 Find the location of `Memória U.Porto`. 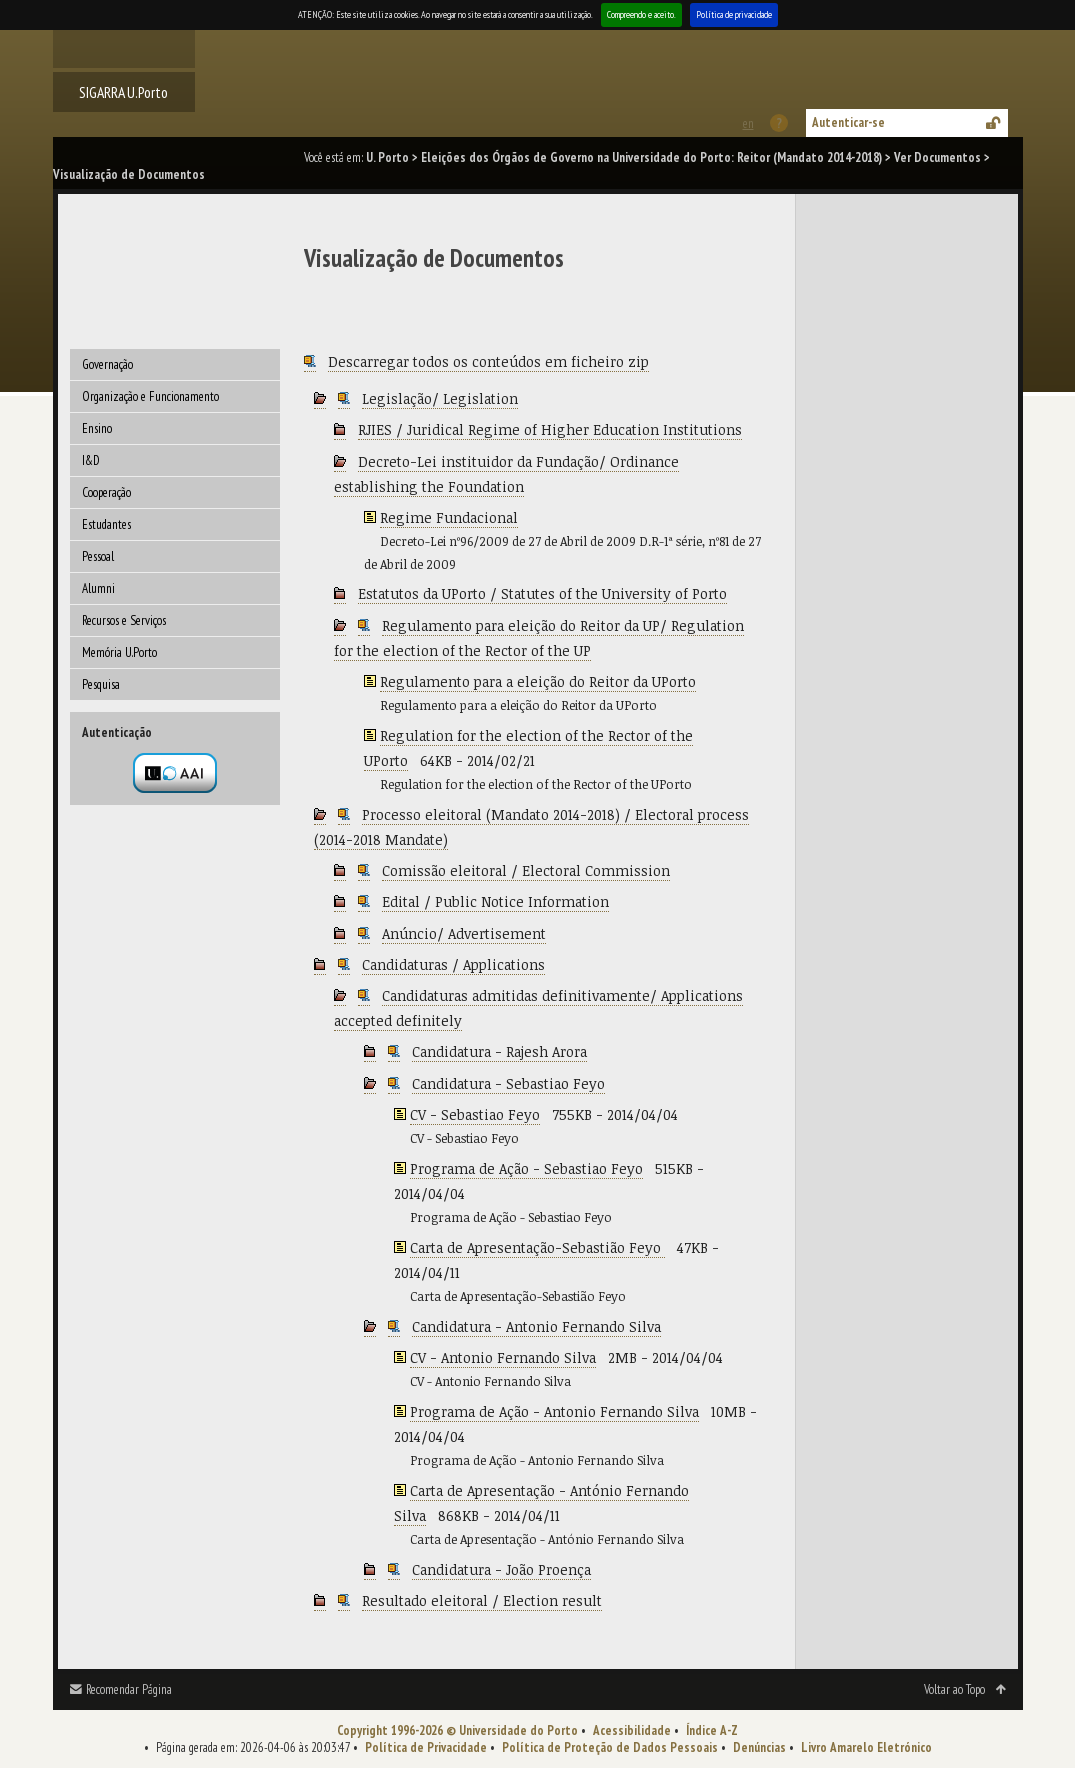

Memória U.Porto is located at coordinates (119, 652).